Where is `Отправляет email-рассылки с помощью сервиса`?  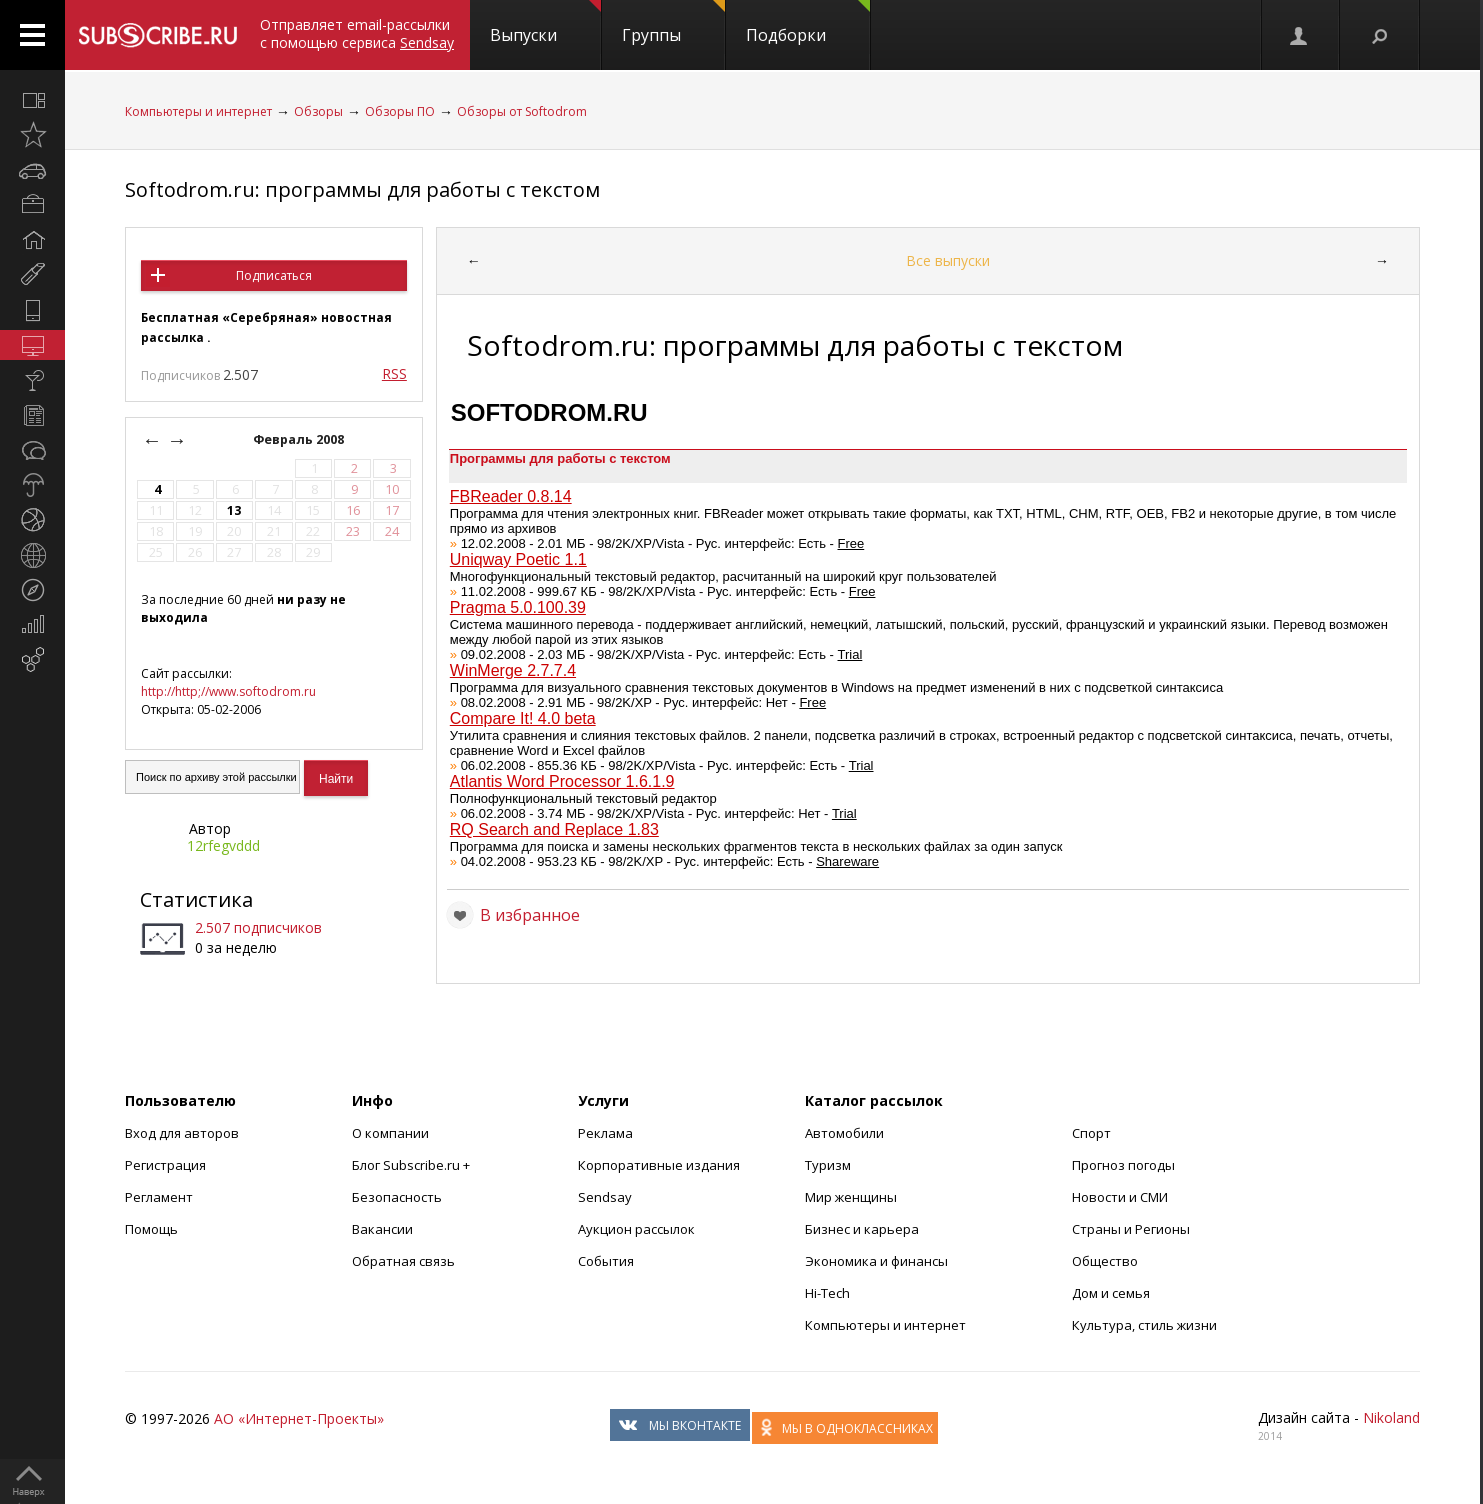
Отправляет email-рассылки с помощью сервиса is located at coordinates (357, 33).